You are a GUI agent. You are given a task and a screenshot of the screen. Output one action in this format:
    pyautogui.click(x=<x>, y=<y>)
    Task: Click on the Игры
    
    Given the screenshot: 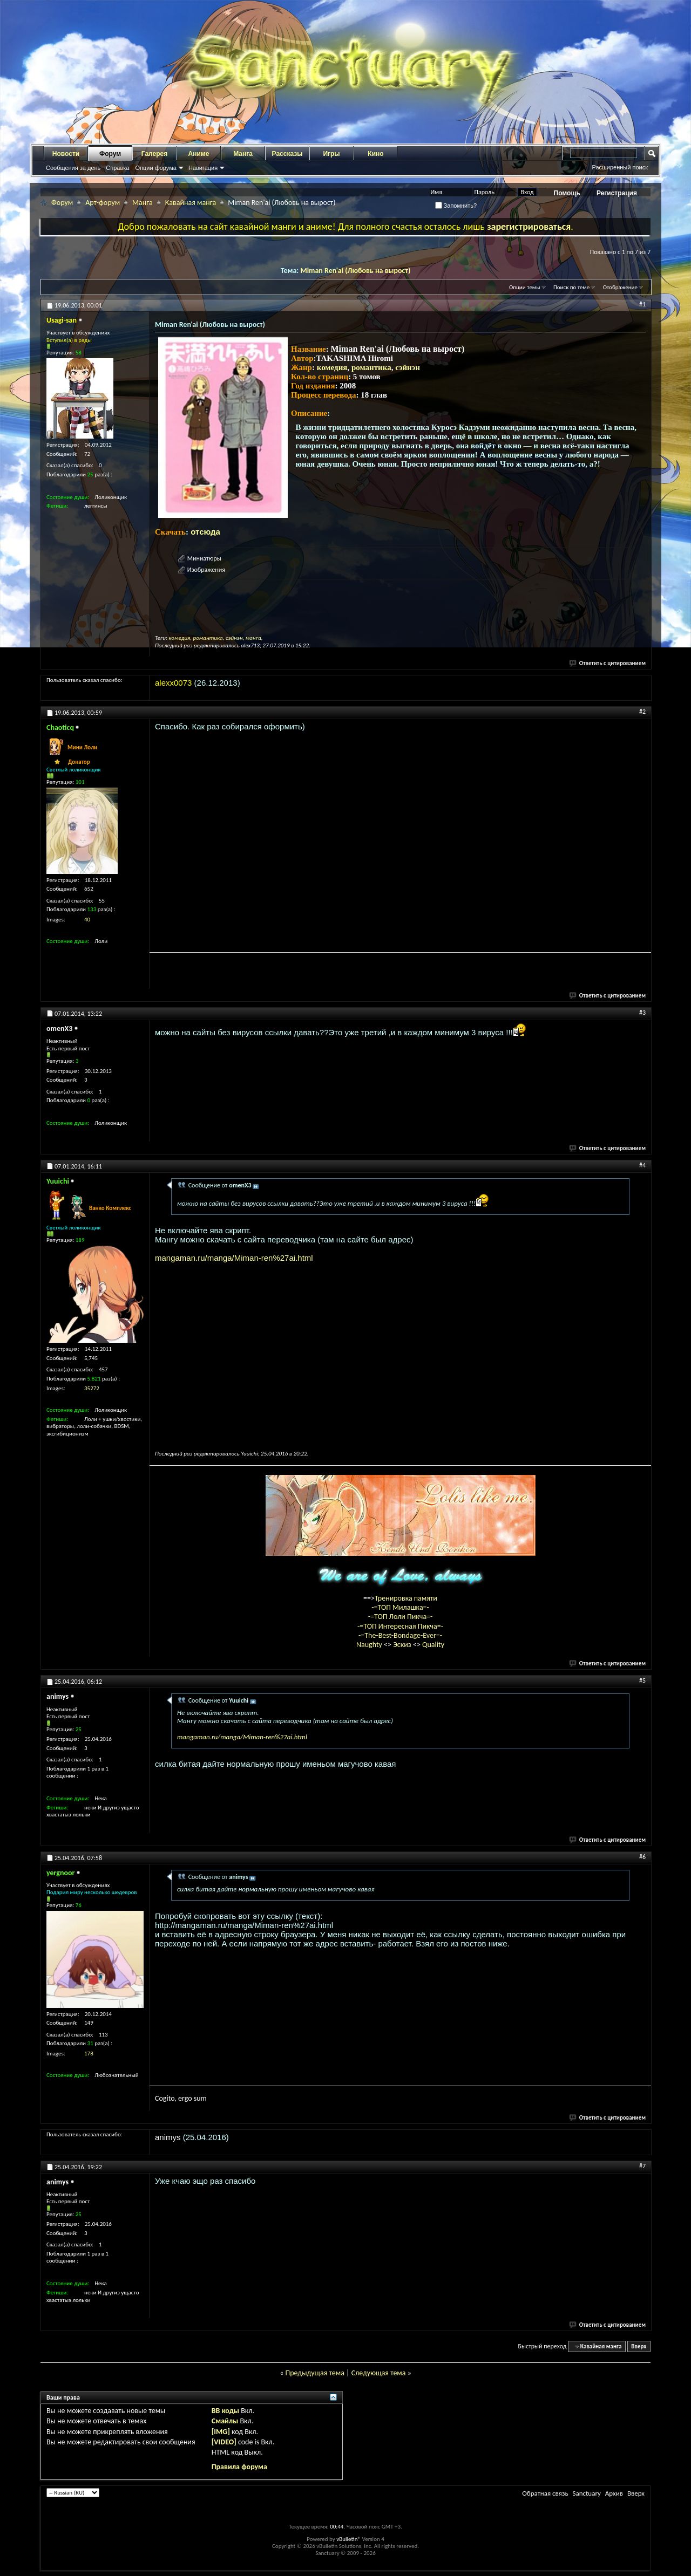 What is the action you would take?
    pyautogui.click(x=331, y=154)
    